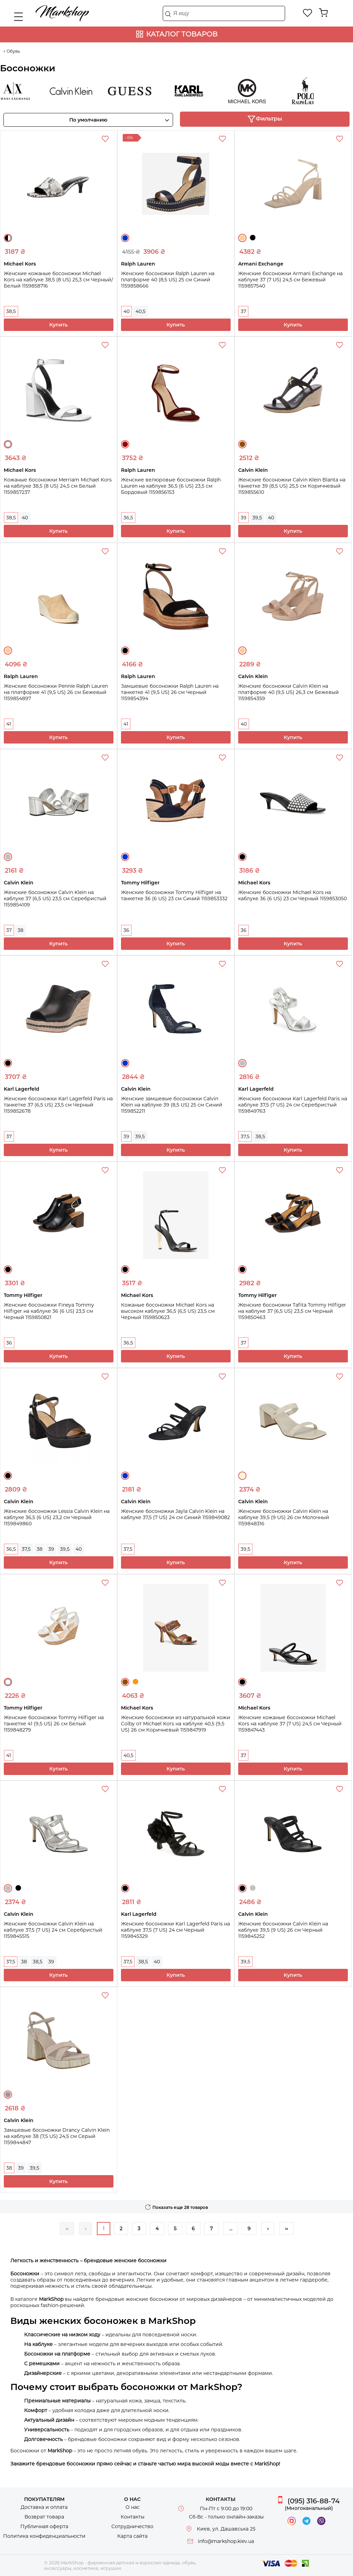 The width and height of the screenshot is (353, 2576). I want to click on Политика конфиденциальности, so click(44, 2536).